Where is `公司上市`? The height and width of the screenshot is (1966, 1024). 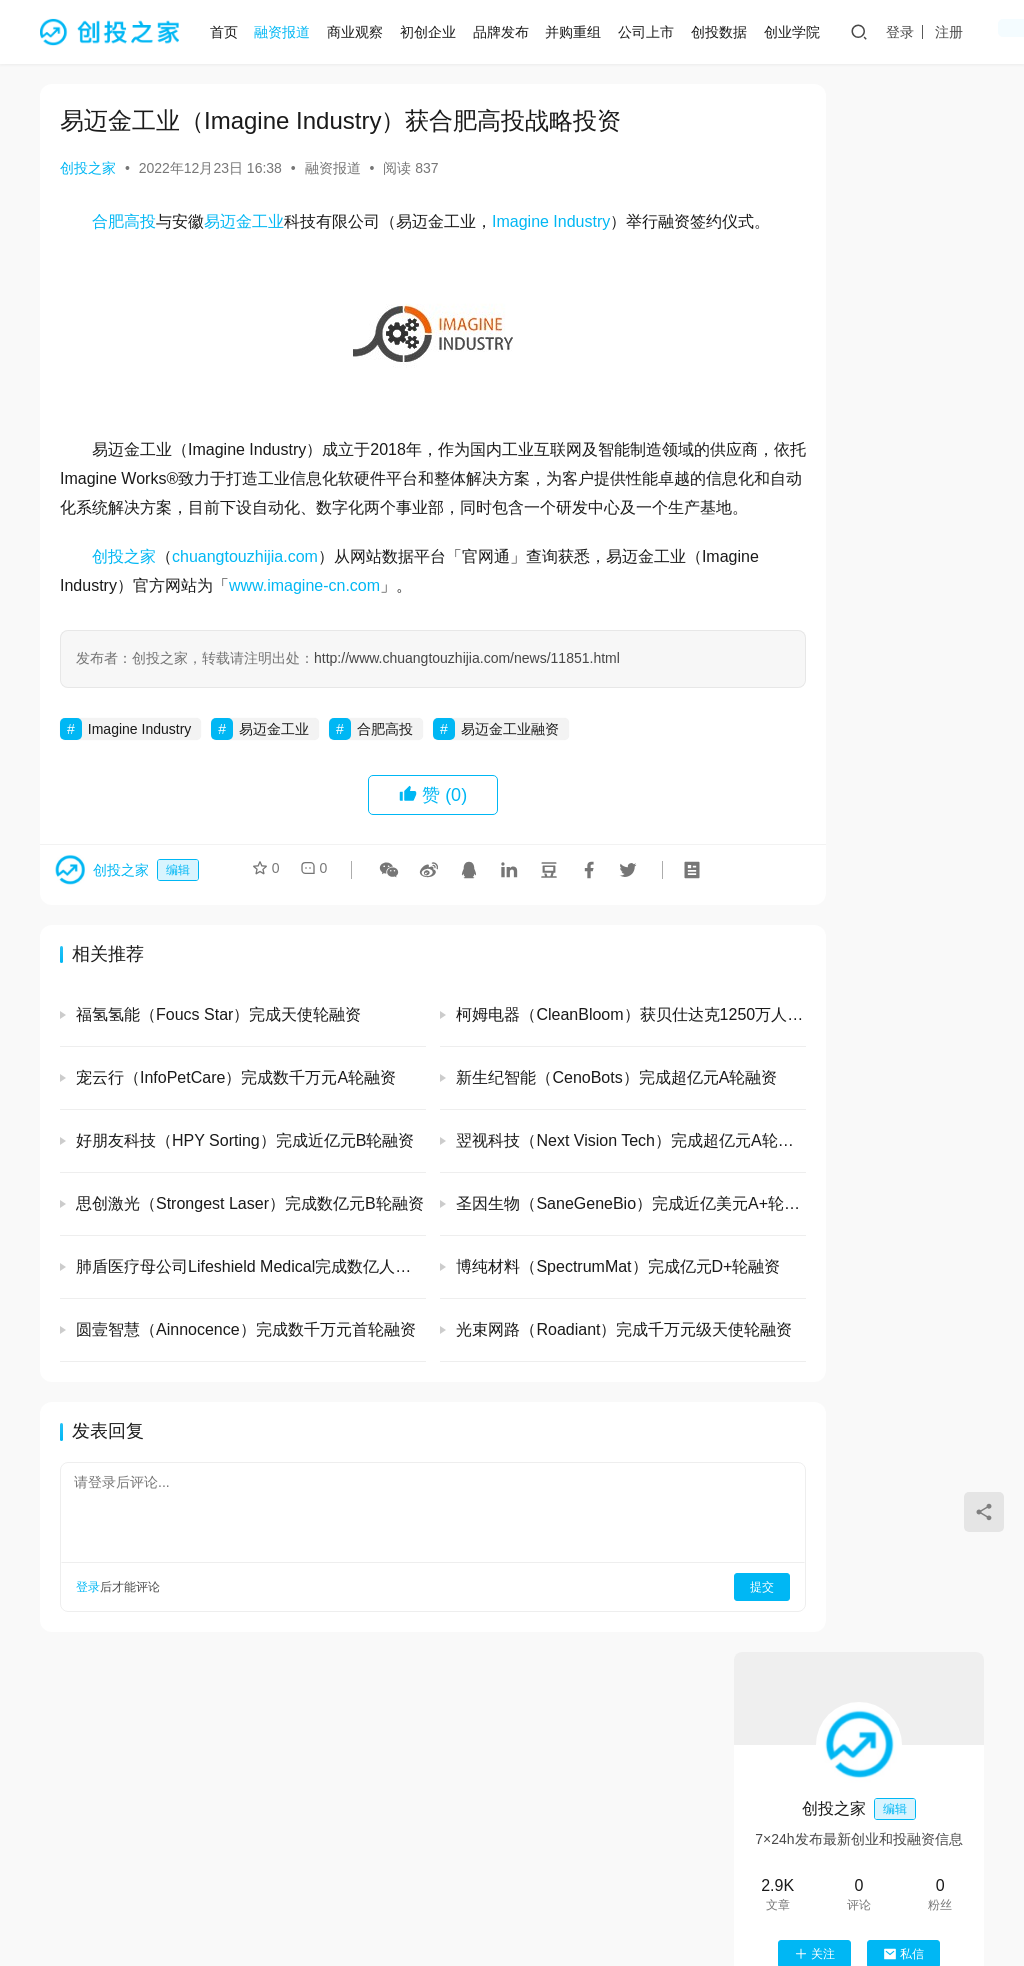 公司上市 is located at coordinates (654, 32).